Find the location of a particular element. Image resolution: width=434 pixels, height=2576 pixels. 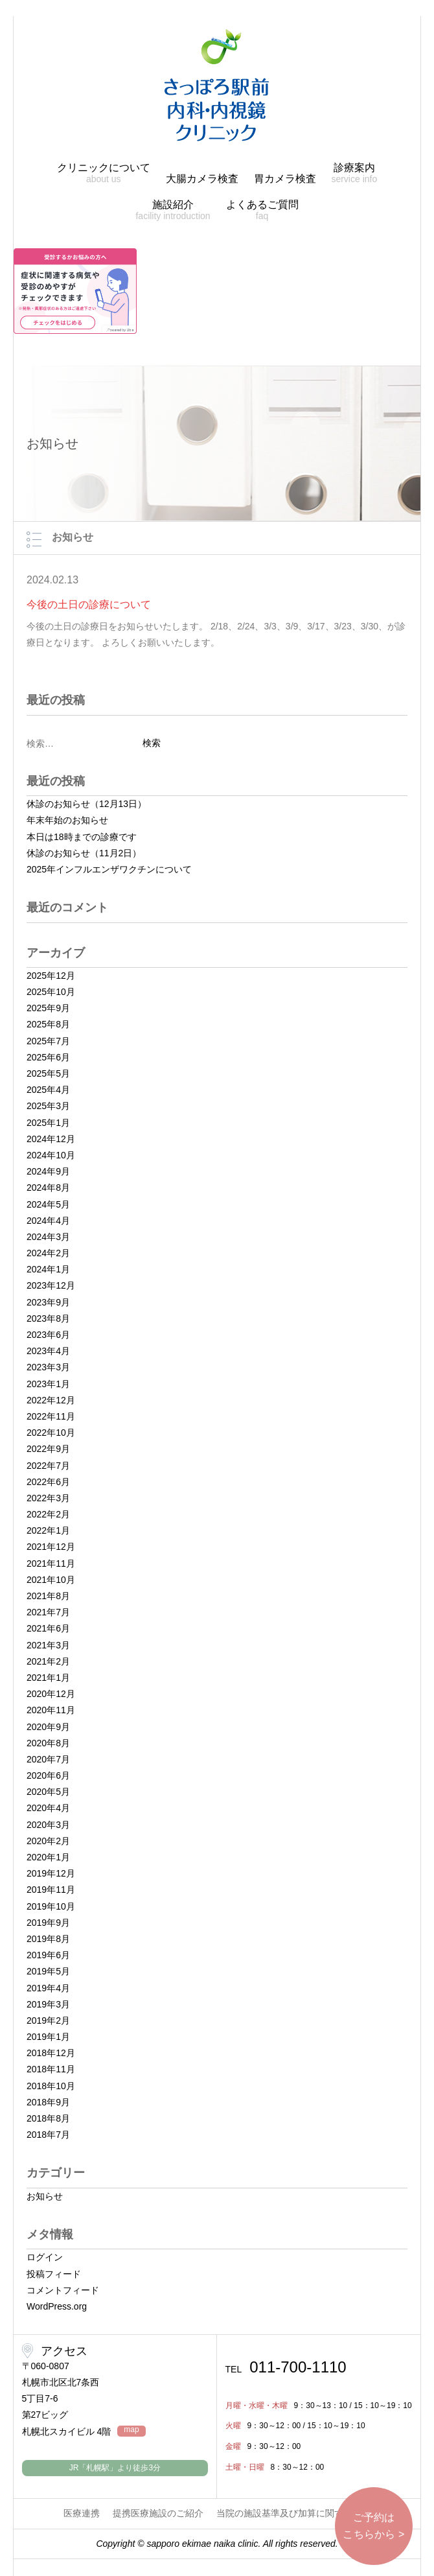

2023年4月 is located at coordinates (48, 1351).